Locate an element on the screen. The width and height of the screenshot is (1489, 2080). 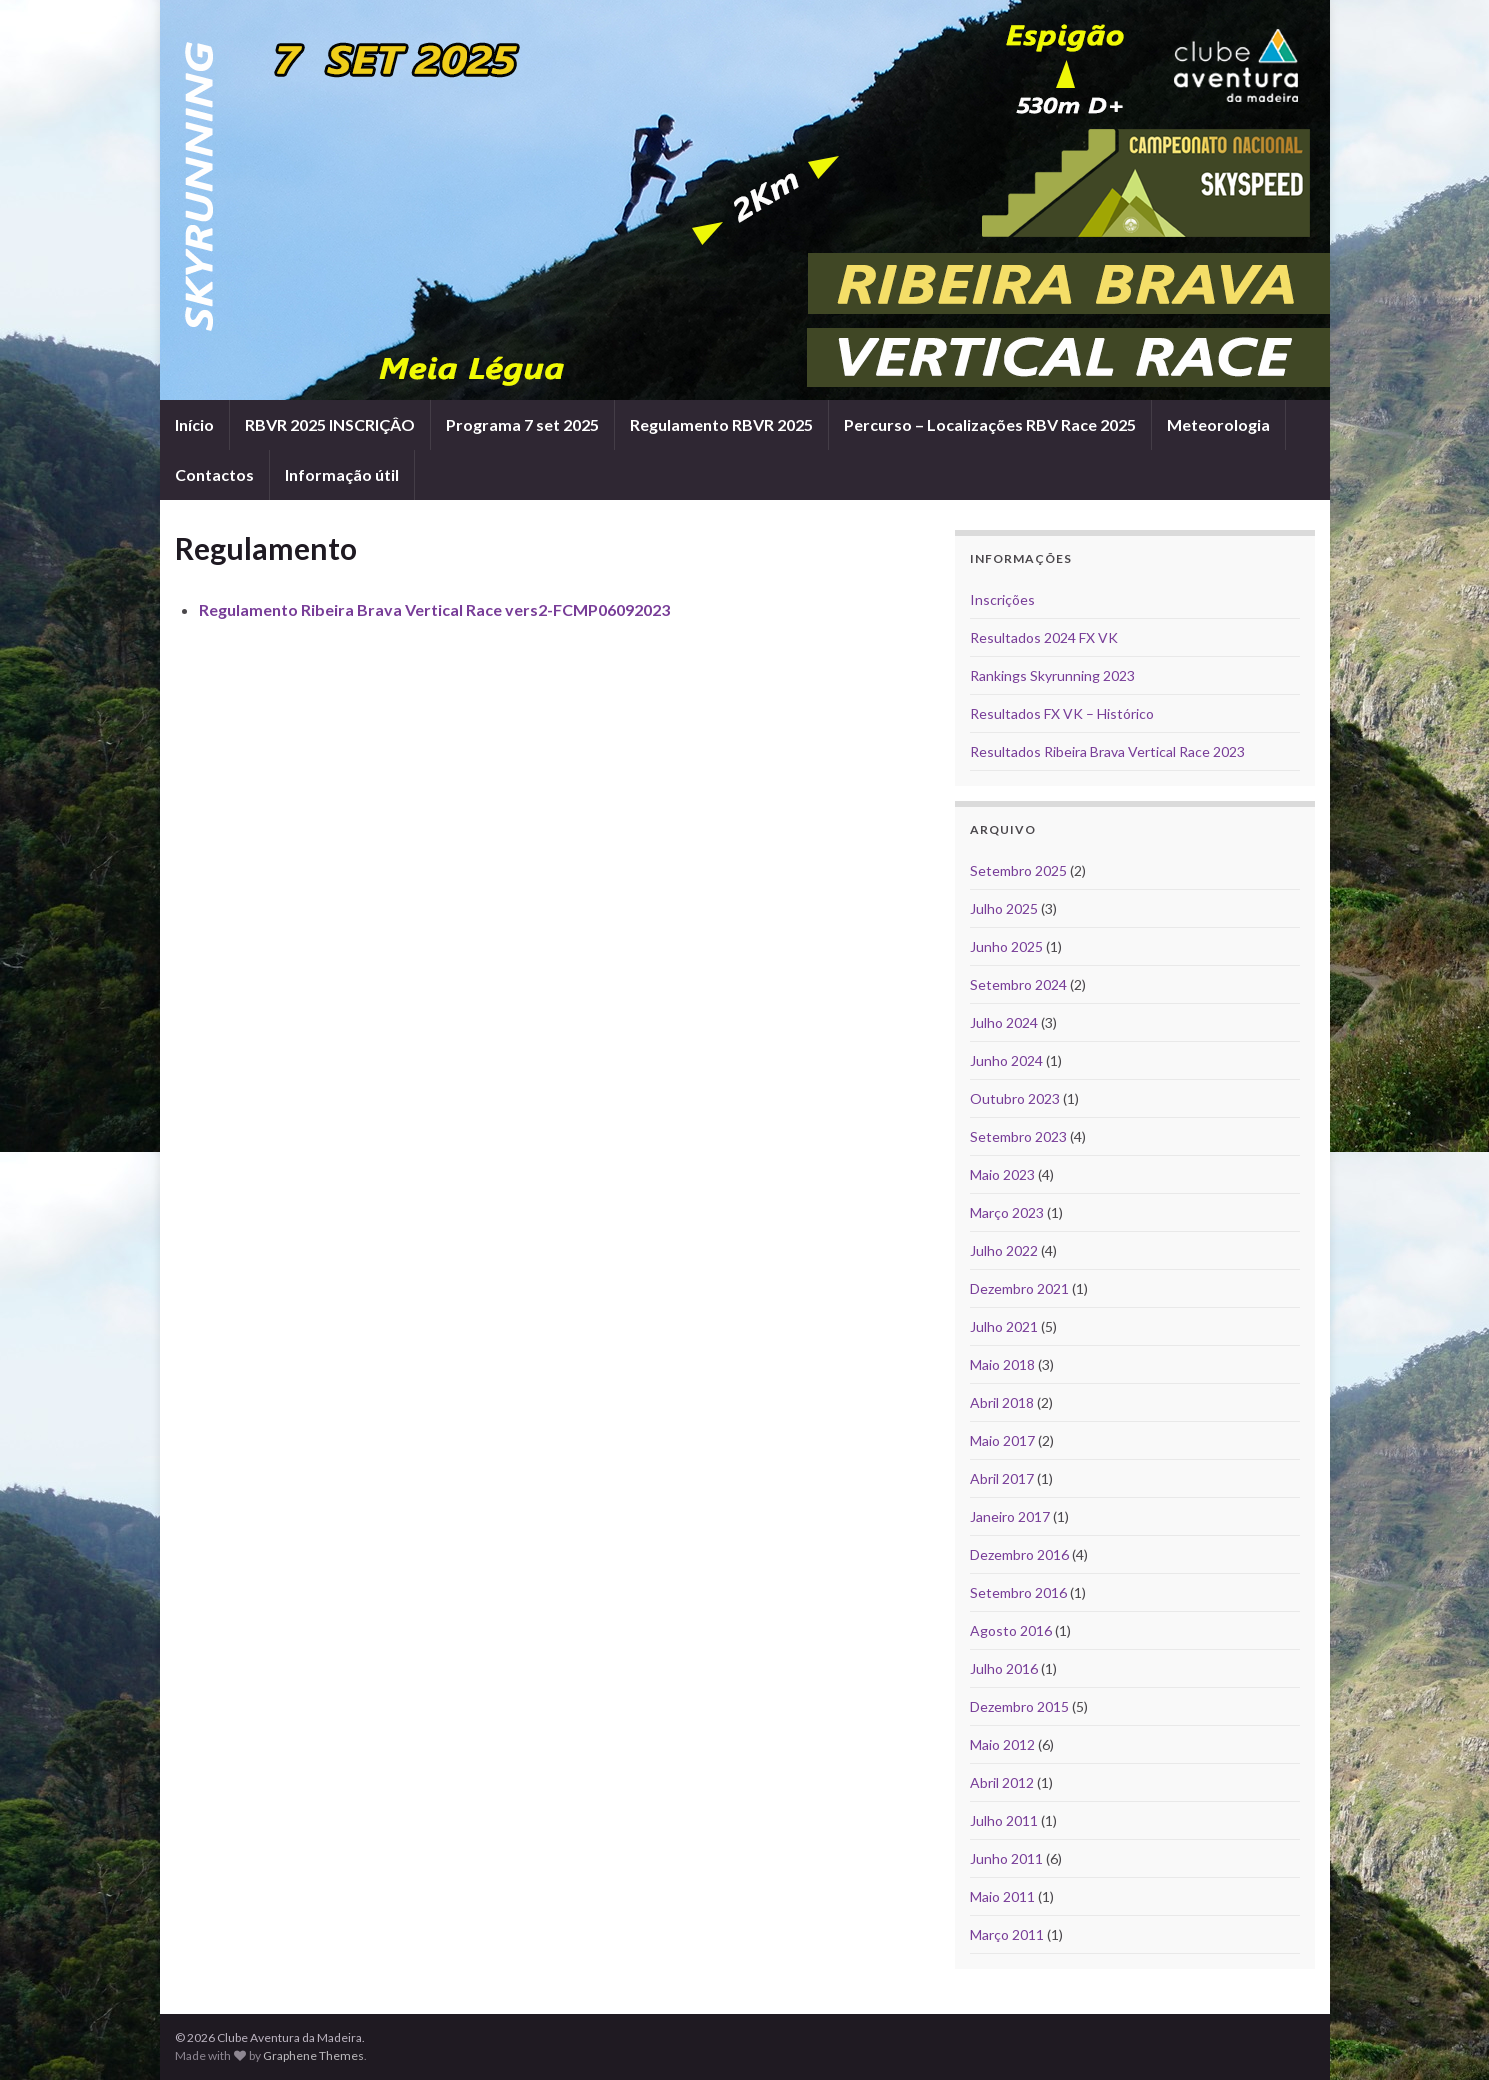
Dezembro 2021 is located at coordinates (1019, 1288).